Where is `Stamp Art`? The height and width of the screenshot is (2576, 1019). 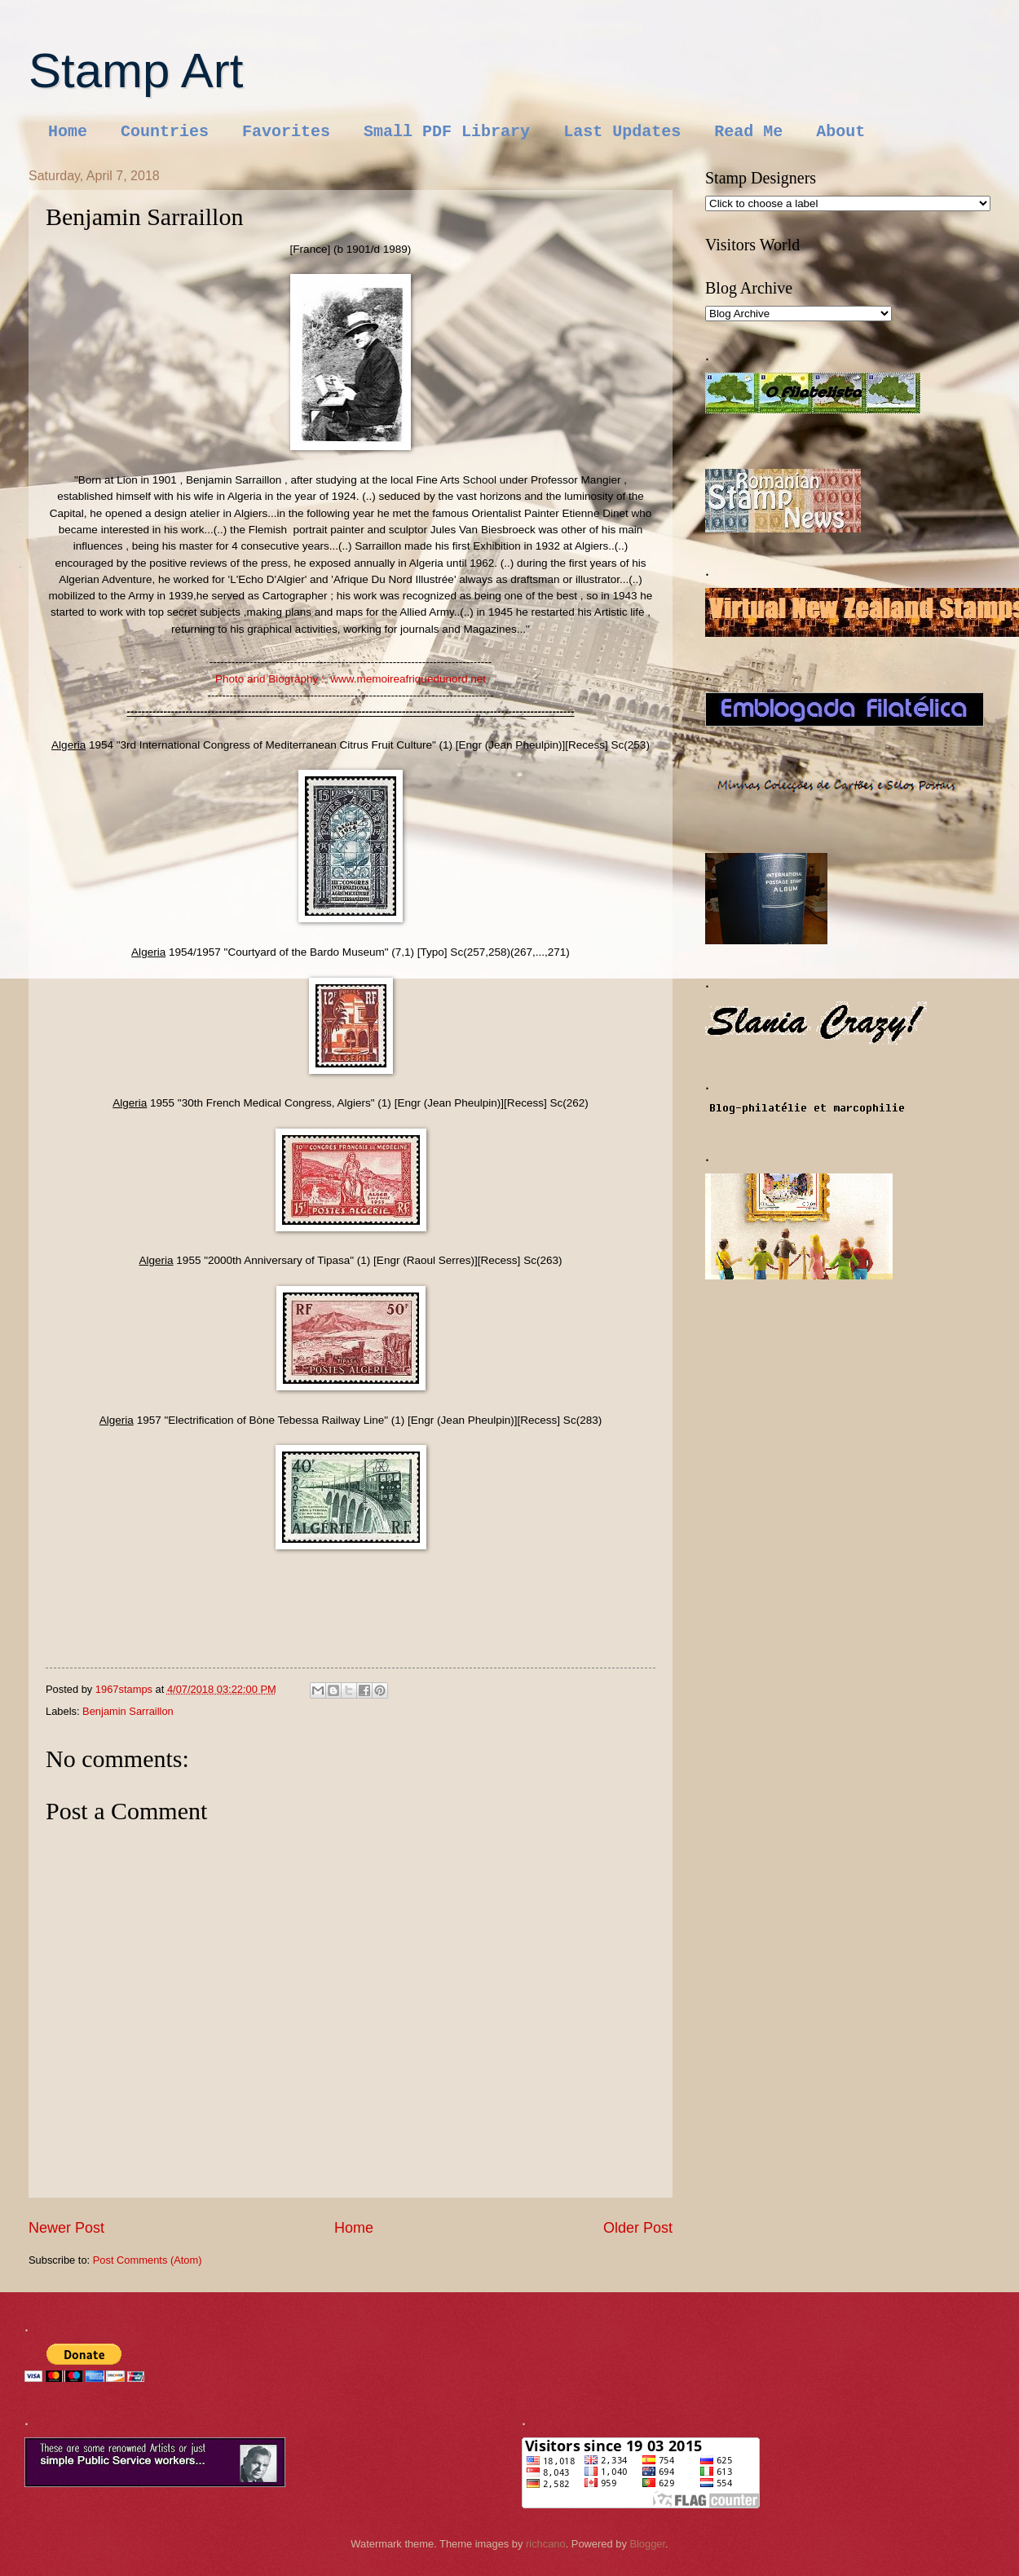 Stamp Art is located at coordinates (136, 70).